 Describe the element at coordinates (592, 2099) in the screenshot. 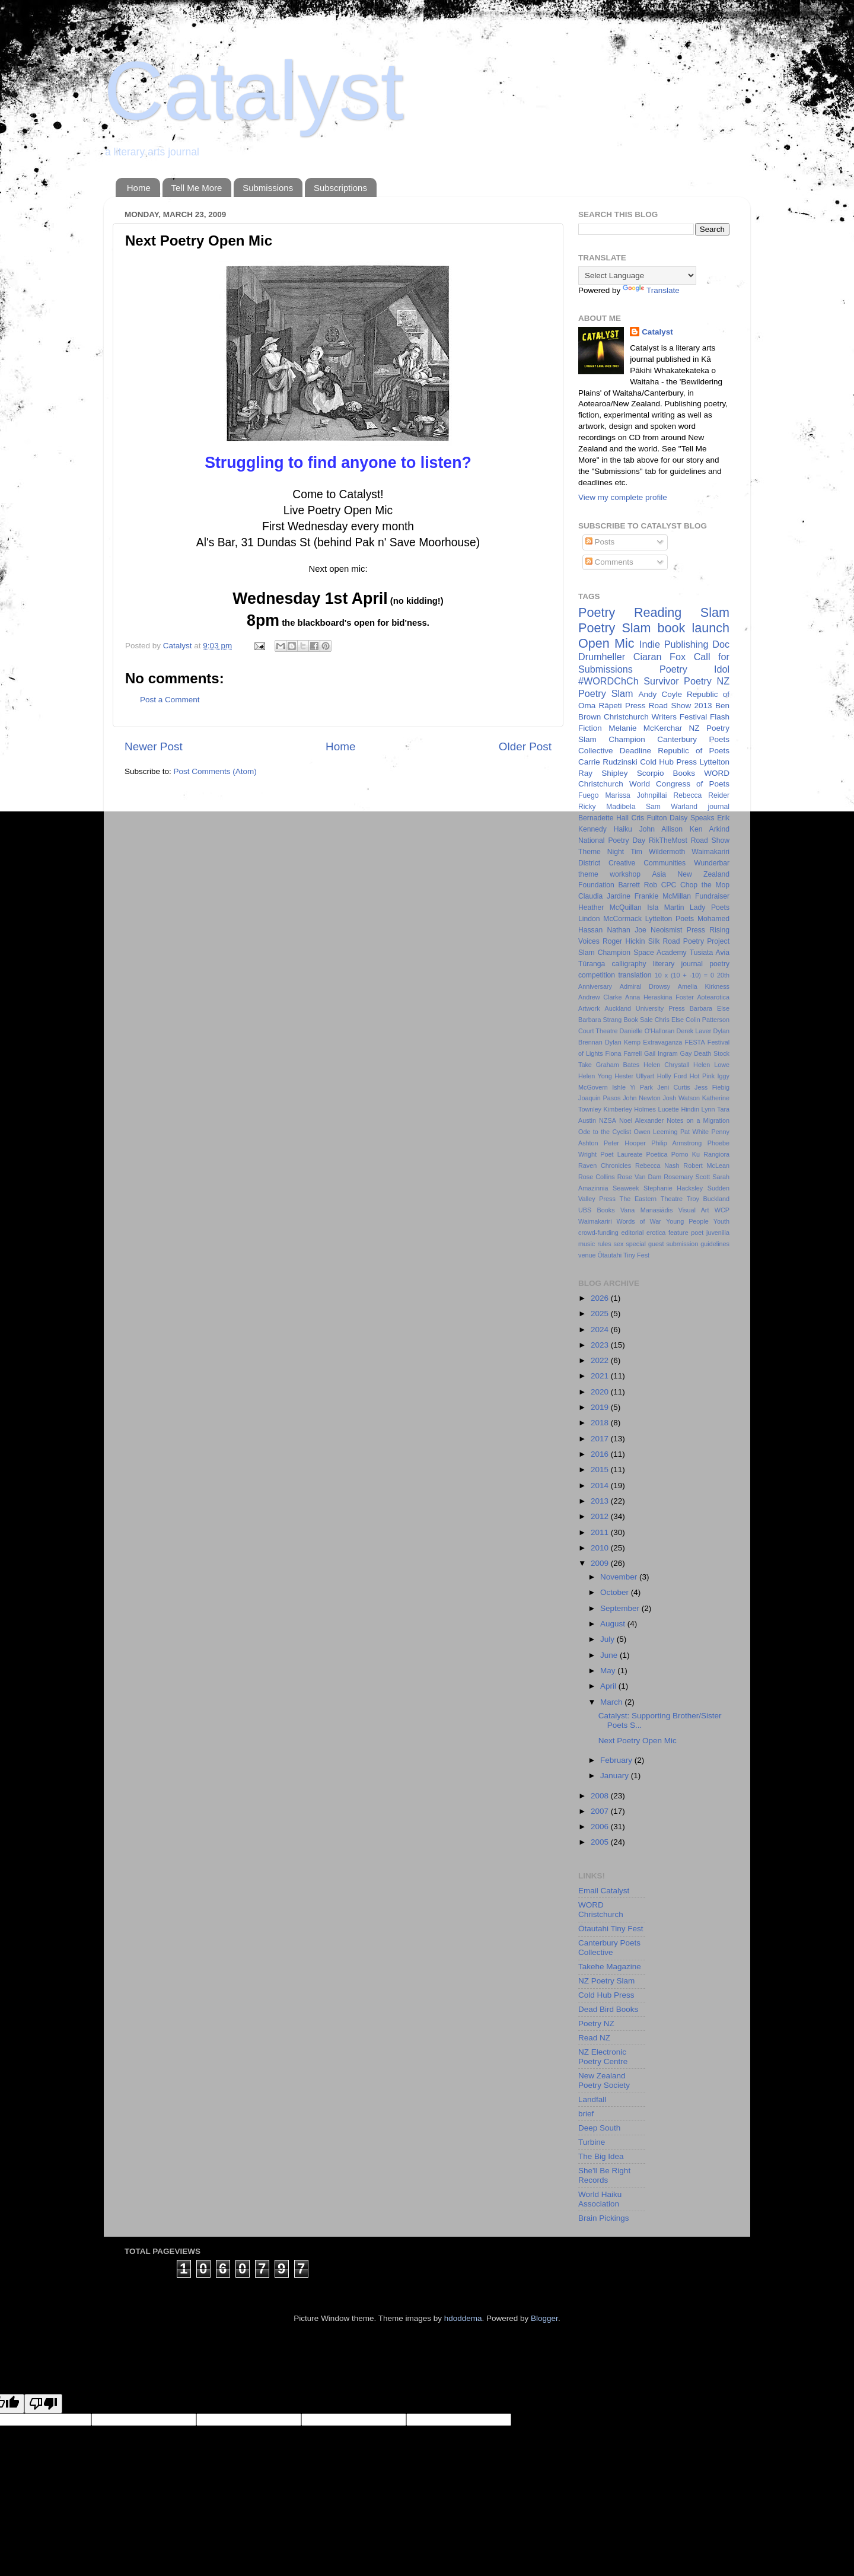

I see `Landfall` at that location.